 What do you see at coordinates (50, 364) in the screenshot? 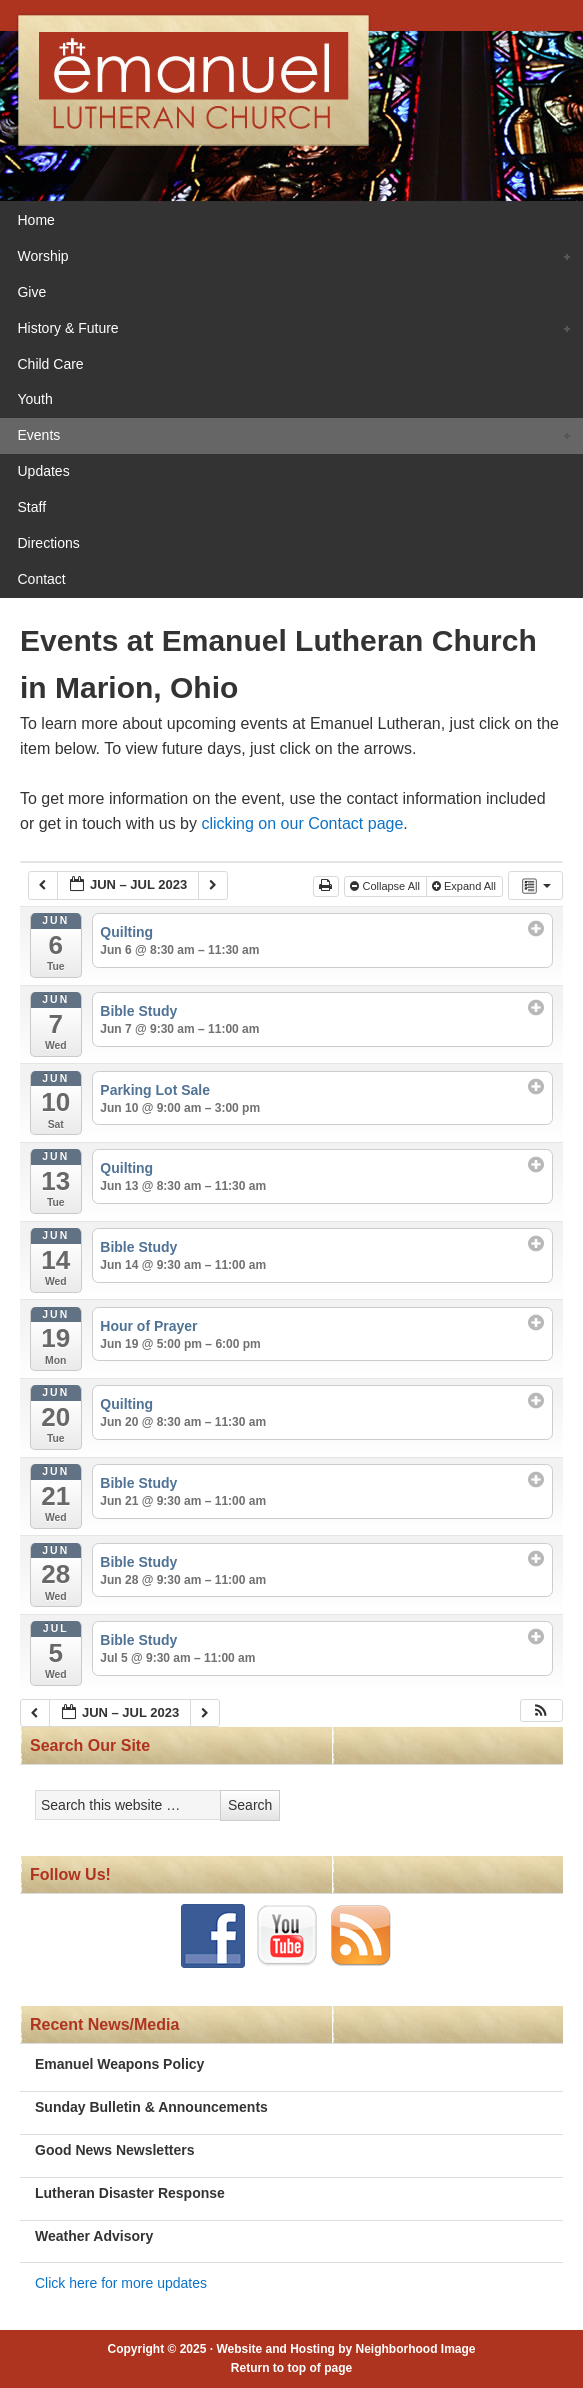
I see `Child Care` at bounding box center [50, 364].